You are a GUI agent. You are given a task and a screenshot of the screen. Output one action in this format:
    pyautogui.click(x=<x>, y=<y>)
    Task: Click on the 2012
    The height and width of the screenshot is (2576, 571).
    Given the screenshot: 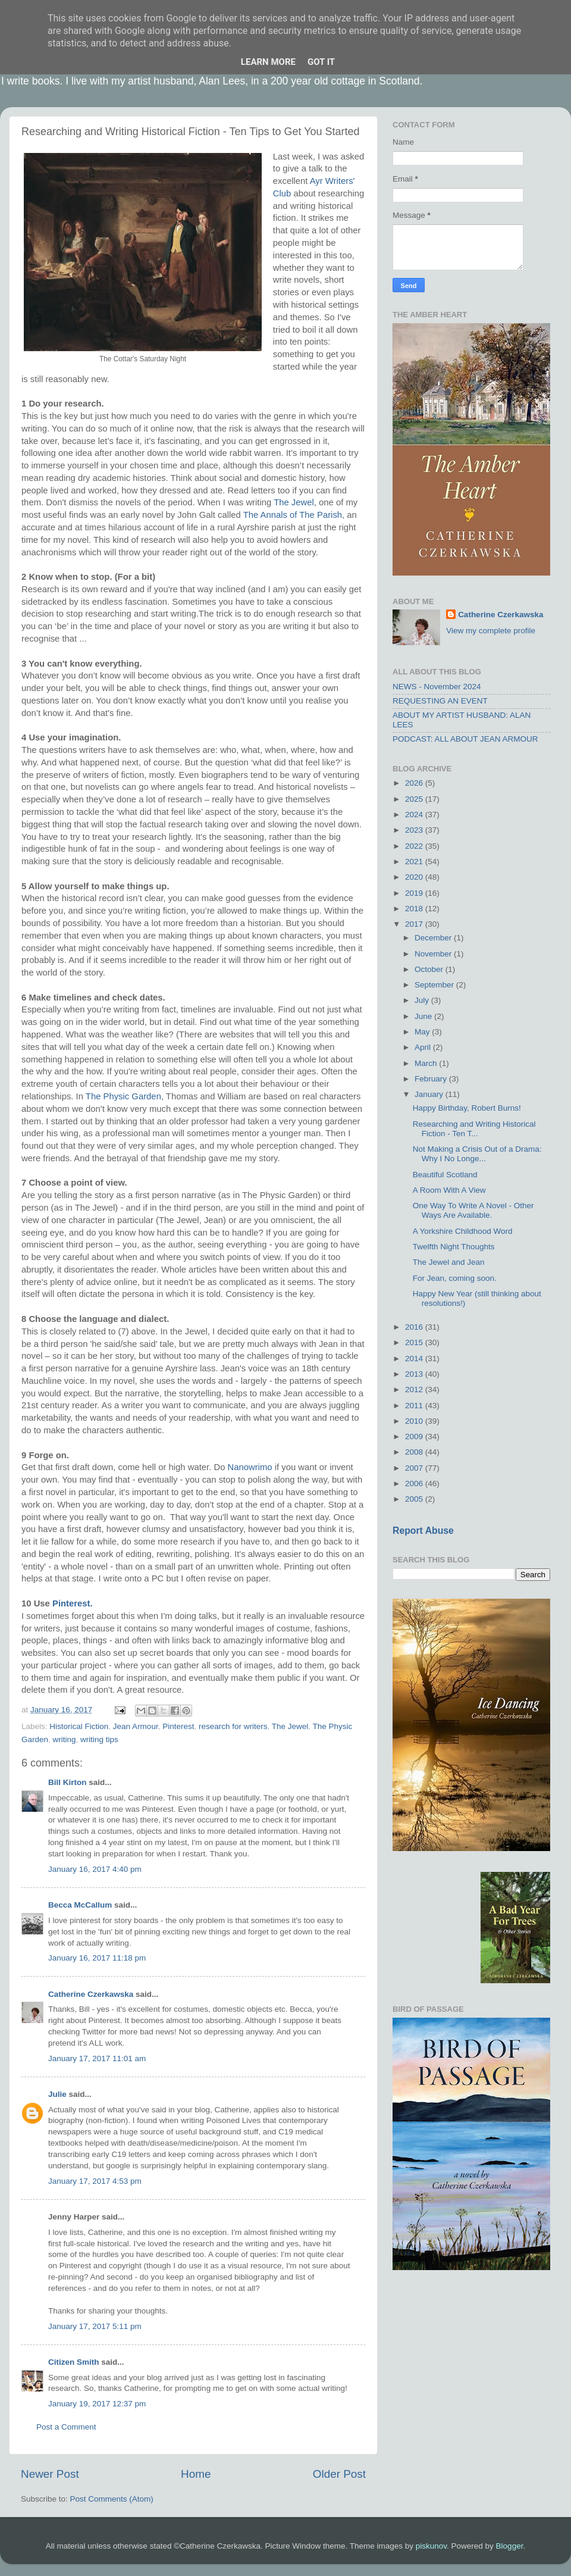 What is the action you would take?
    pyautogui.click(x=415, y=1389)
    